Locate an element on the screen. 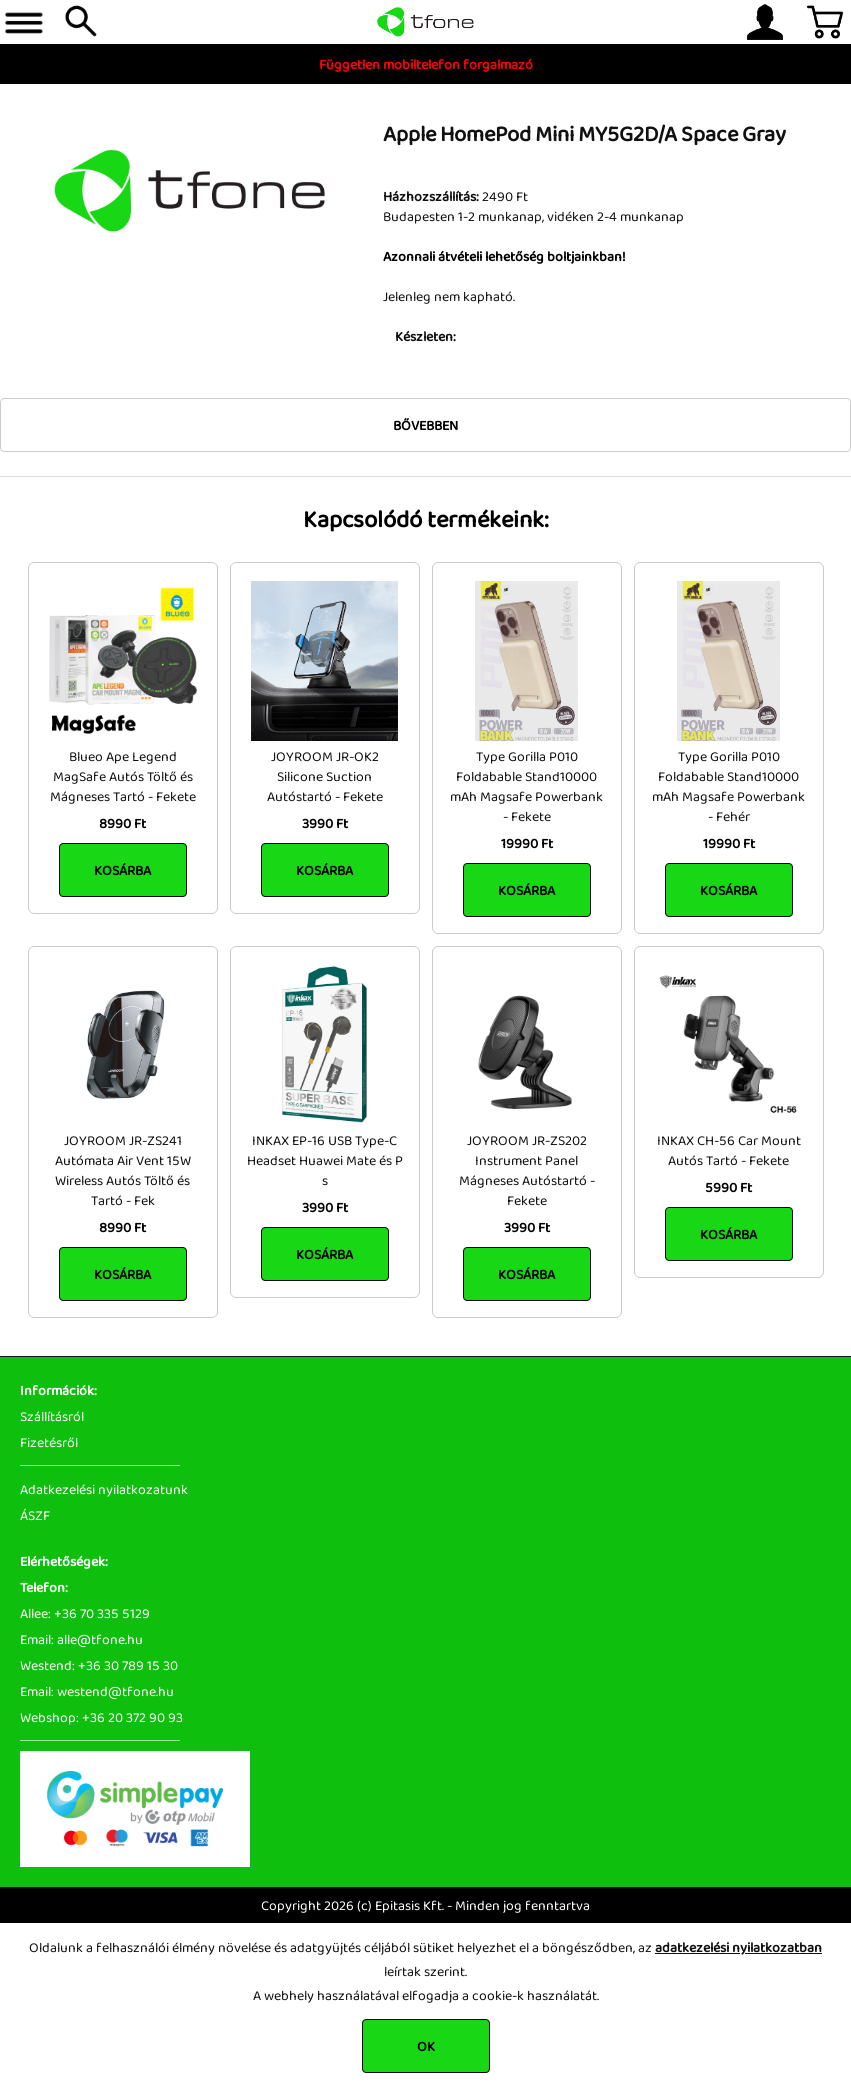 This screenshot has width=851, height=2097. JOYROOM JR-OK2 Silicone Suction Autóstartó - Fekete is located at coordinates (325, 776).